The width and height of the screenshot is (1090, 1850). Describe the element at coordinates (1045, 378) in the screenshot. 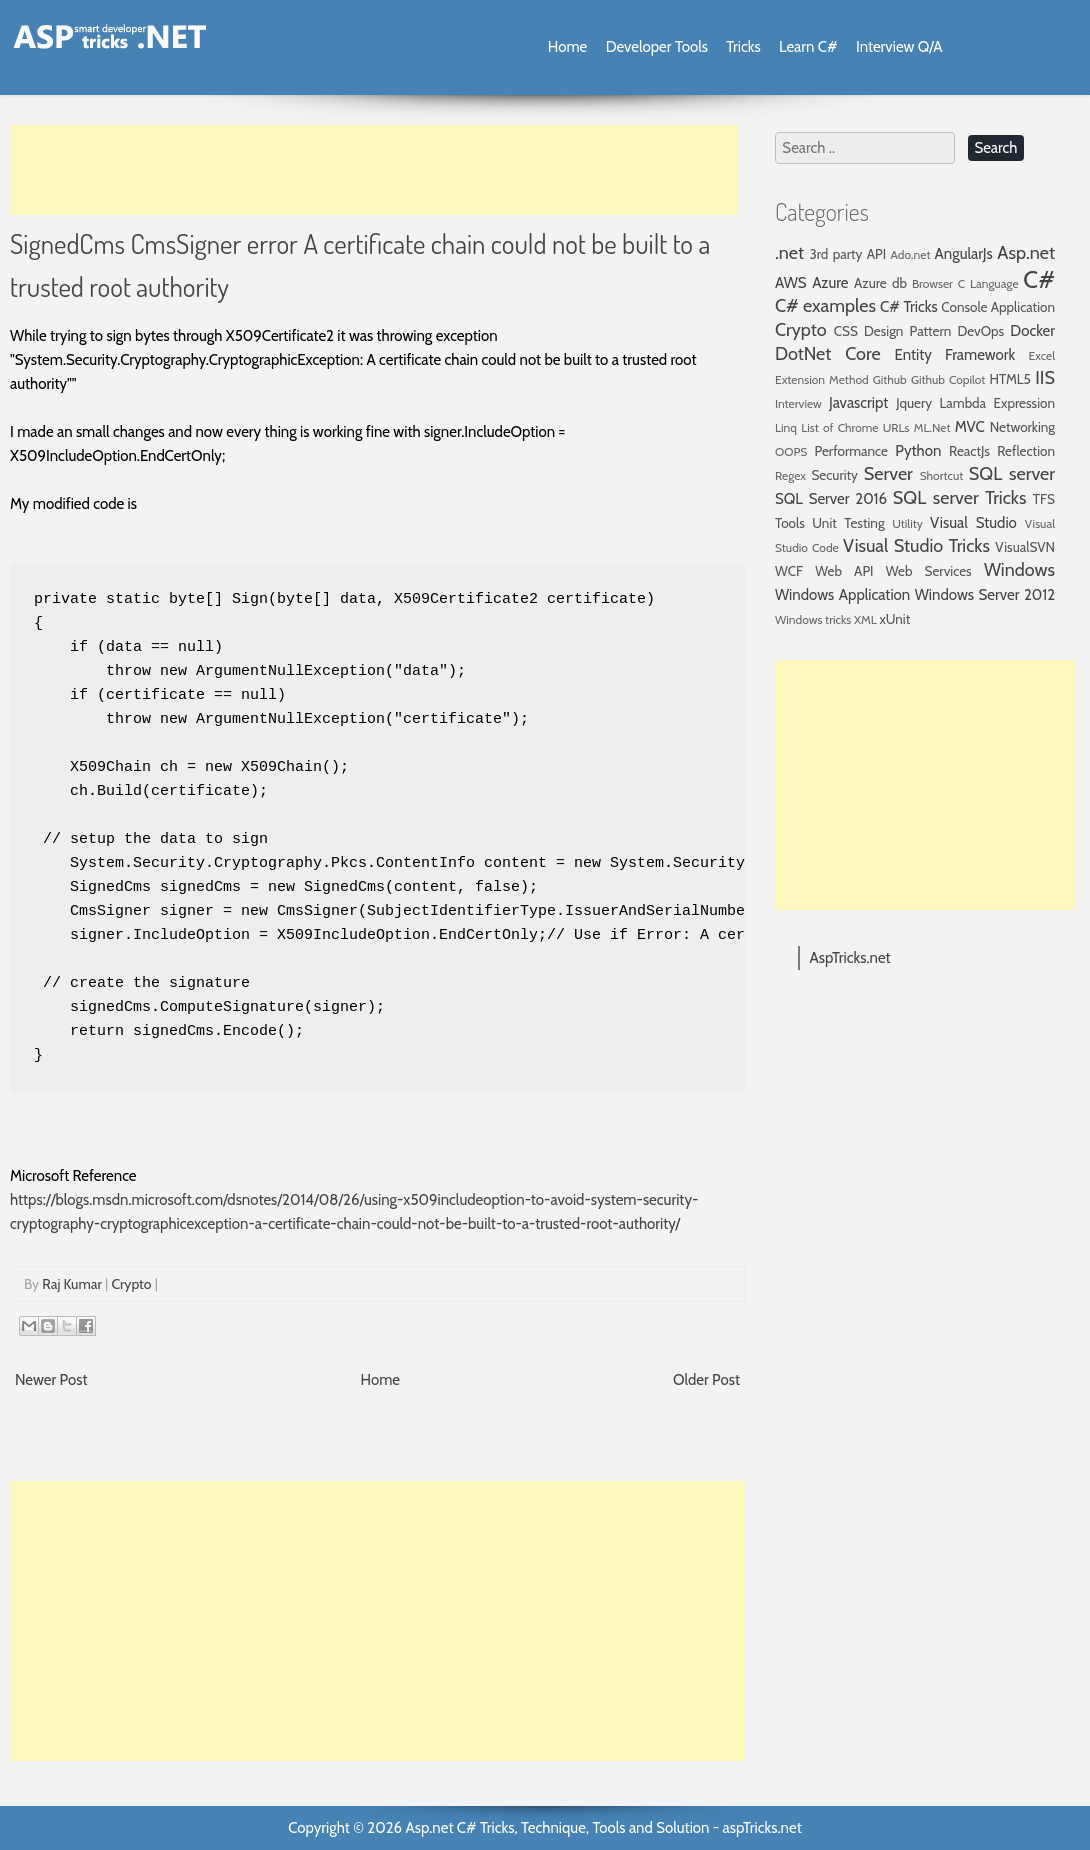

I see `IIS` at that location.